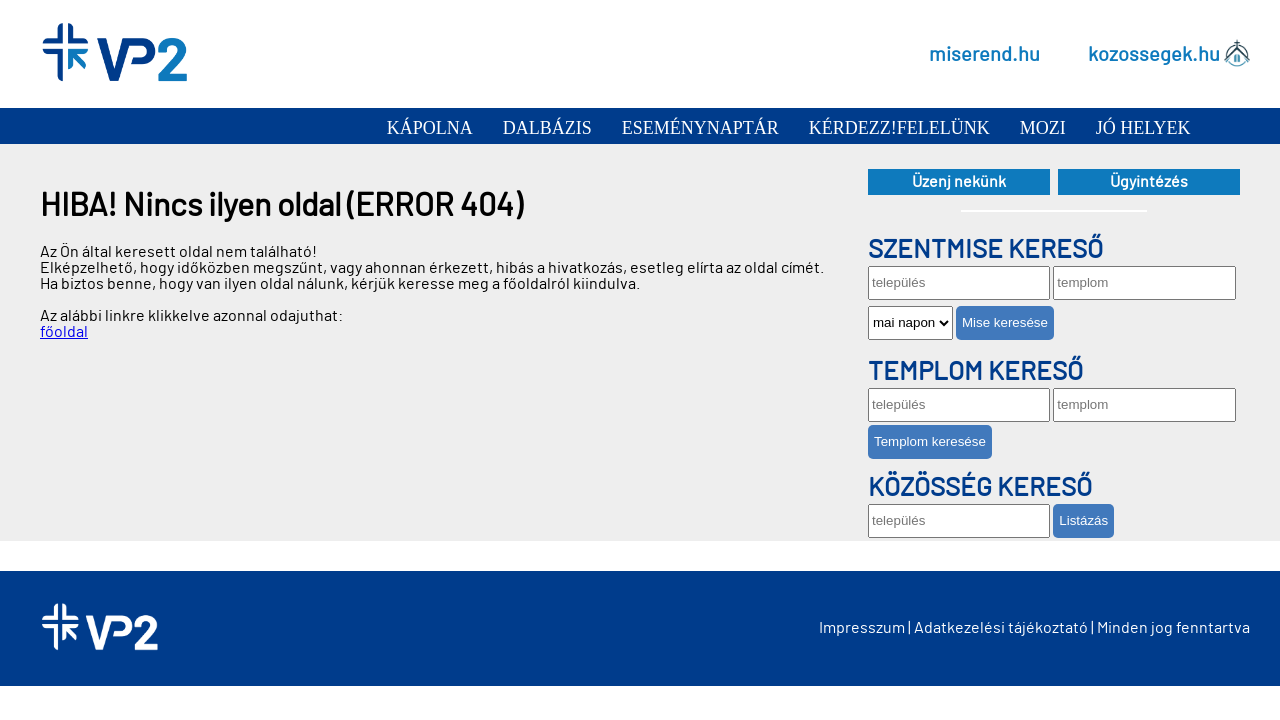 The width and height of the screenshot is (1280, 720). What do you see at coordinates (1083, 520) in the screenshot?
I see `Listázás` at bounding box center [1083, 520].